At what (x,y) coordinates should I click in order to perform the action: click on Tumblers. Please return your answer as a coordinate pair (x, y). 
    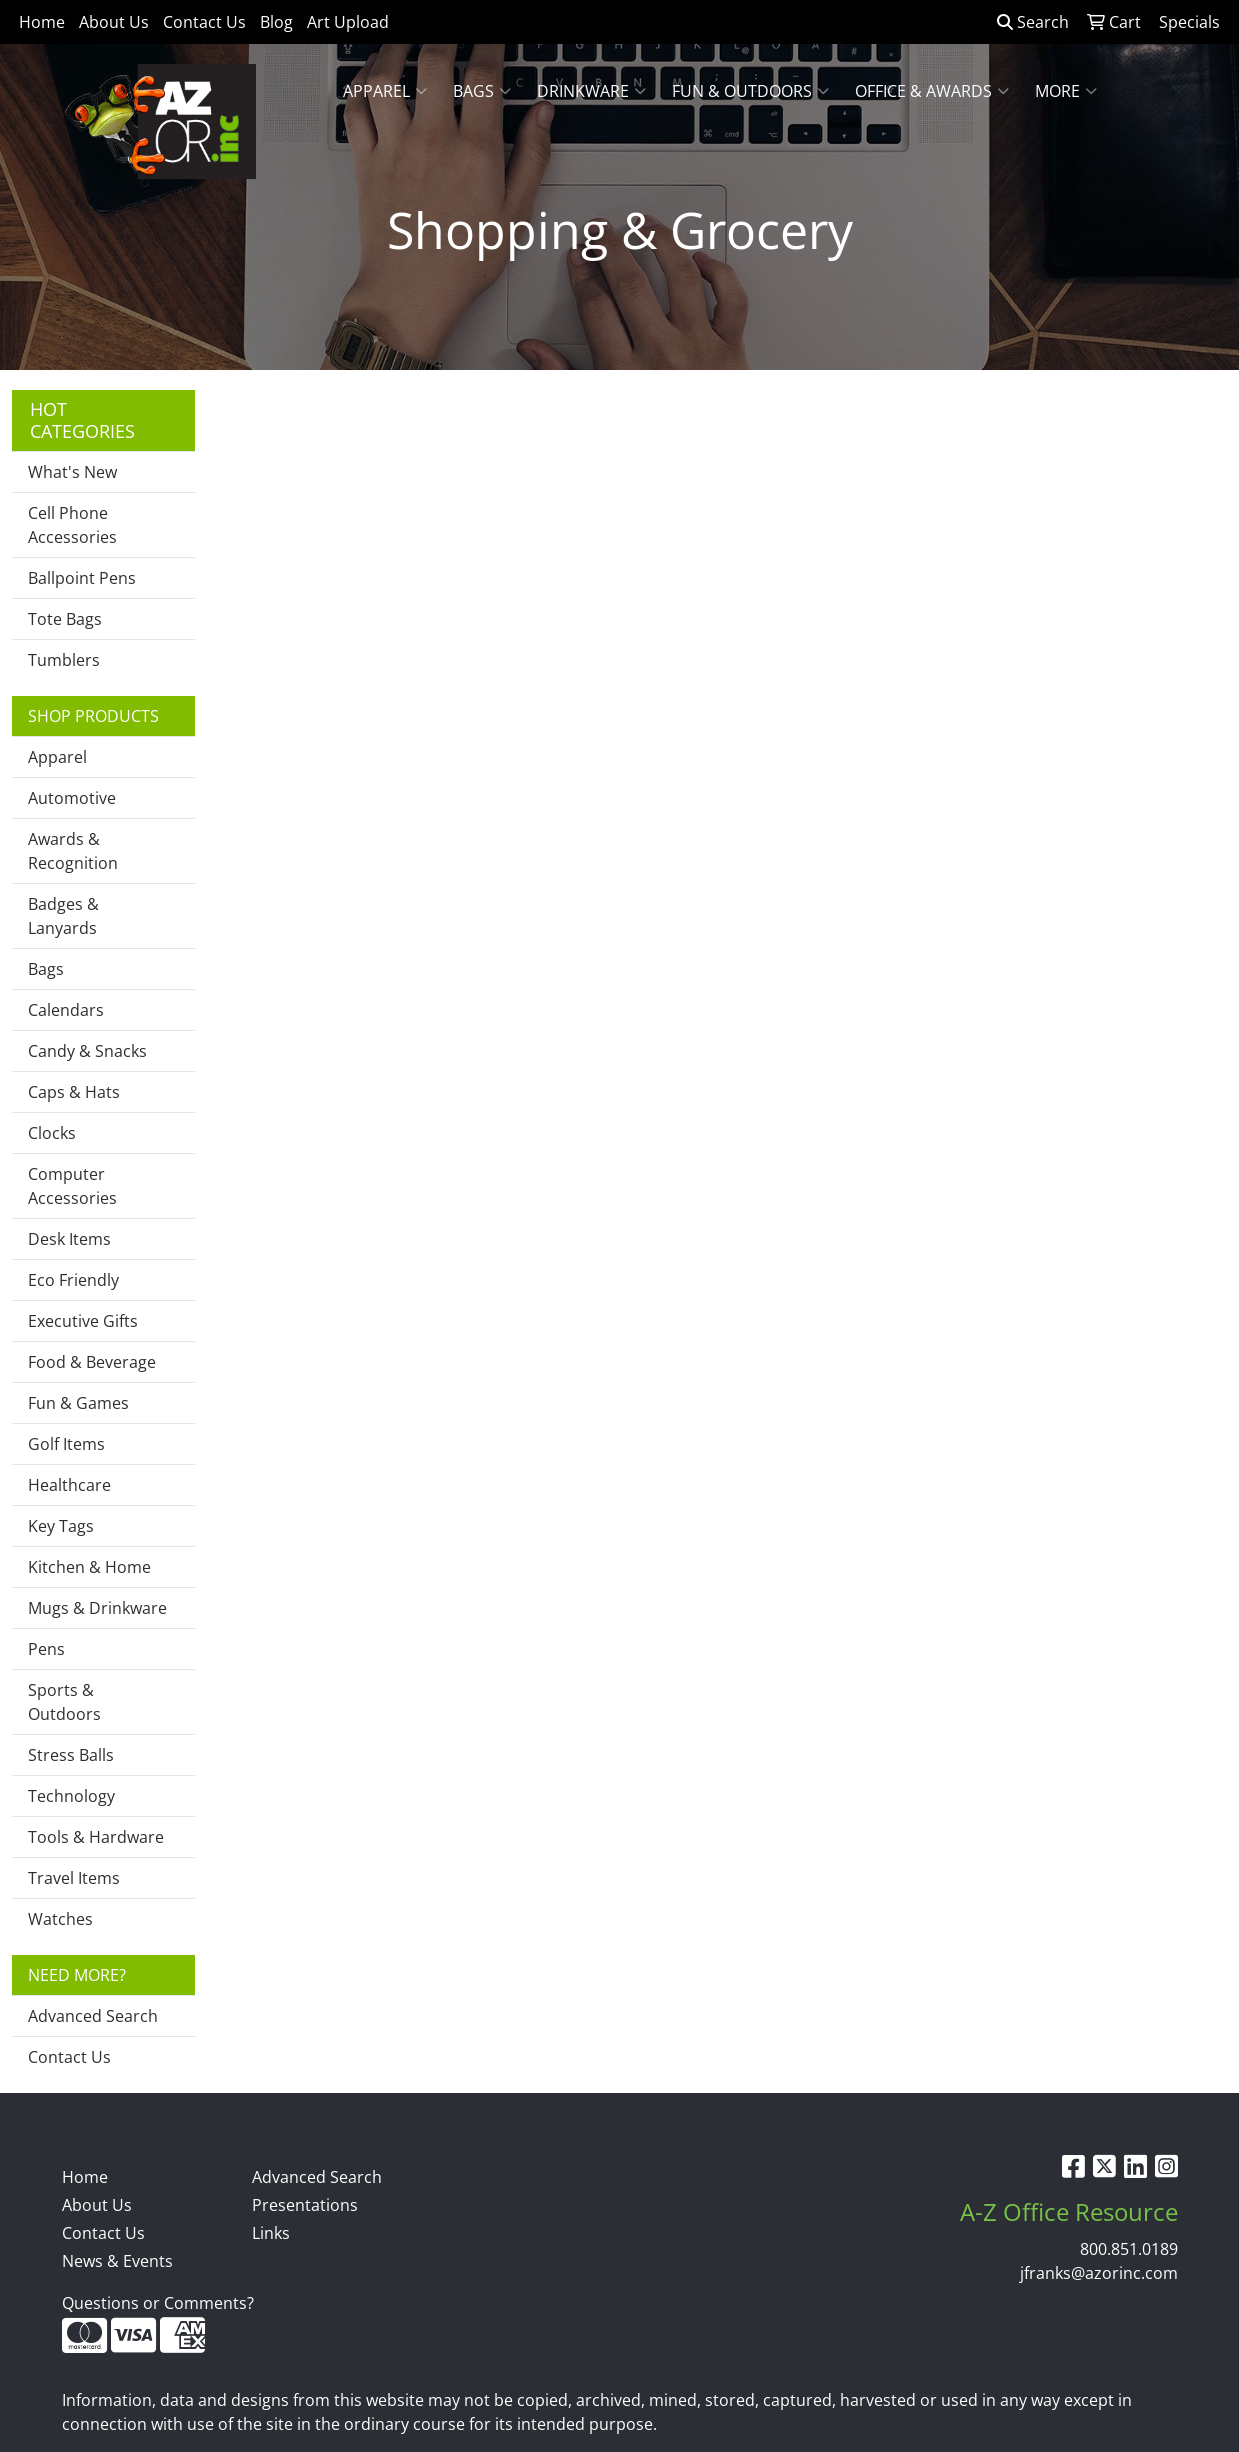
    Looking at the image, I should click on (64, 660).